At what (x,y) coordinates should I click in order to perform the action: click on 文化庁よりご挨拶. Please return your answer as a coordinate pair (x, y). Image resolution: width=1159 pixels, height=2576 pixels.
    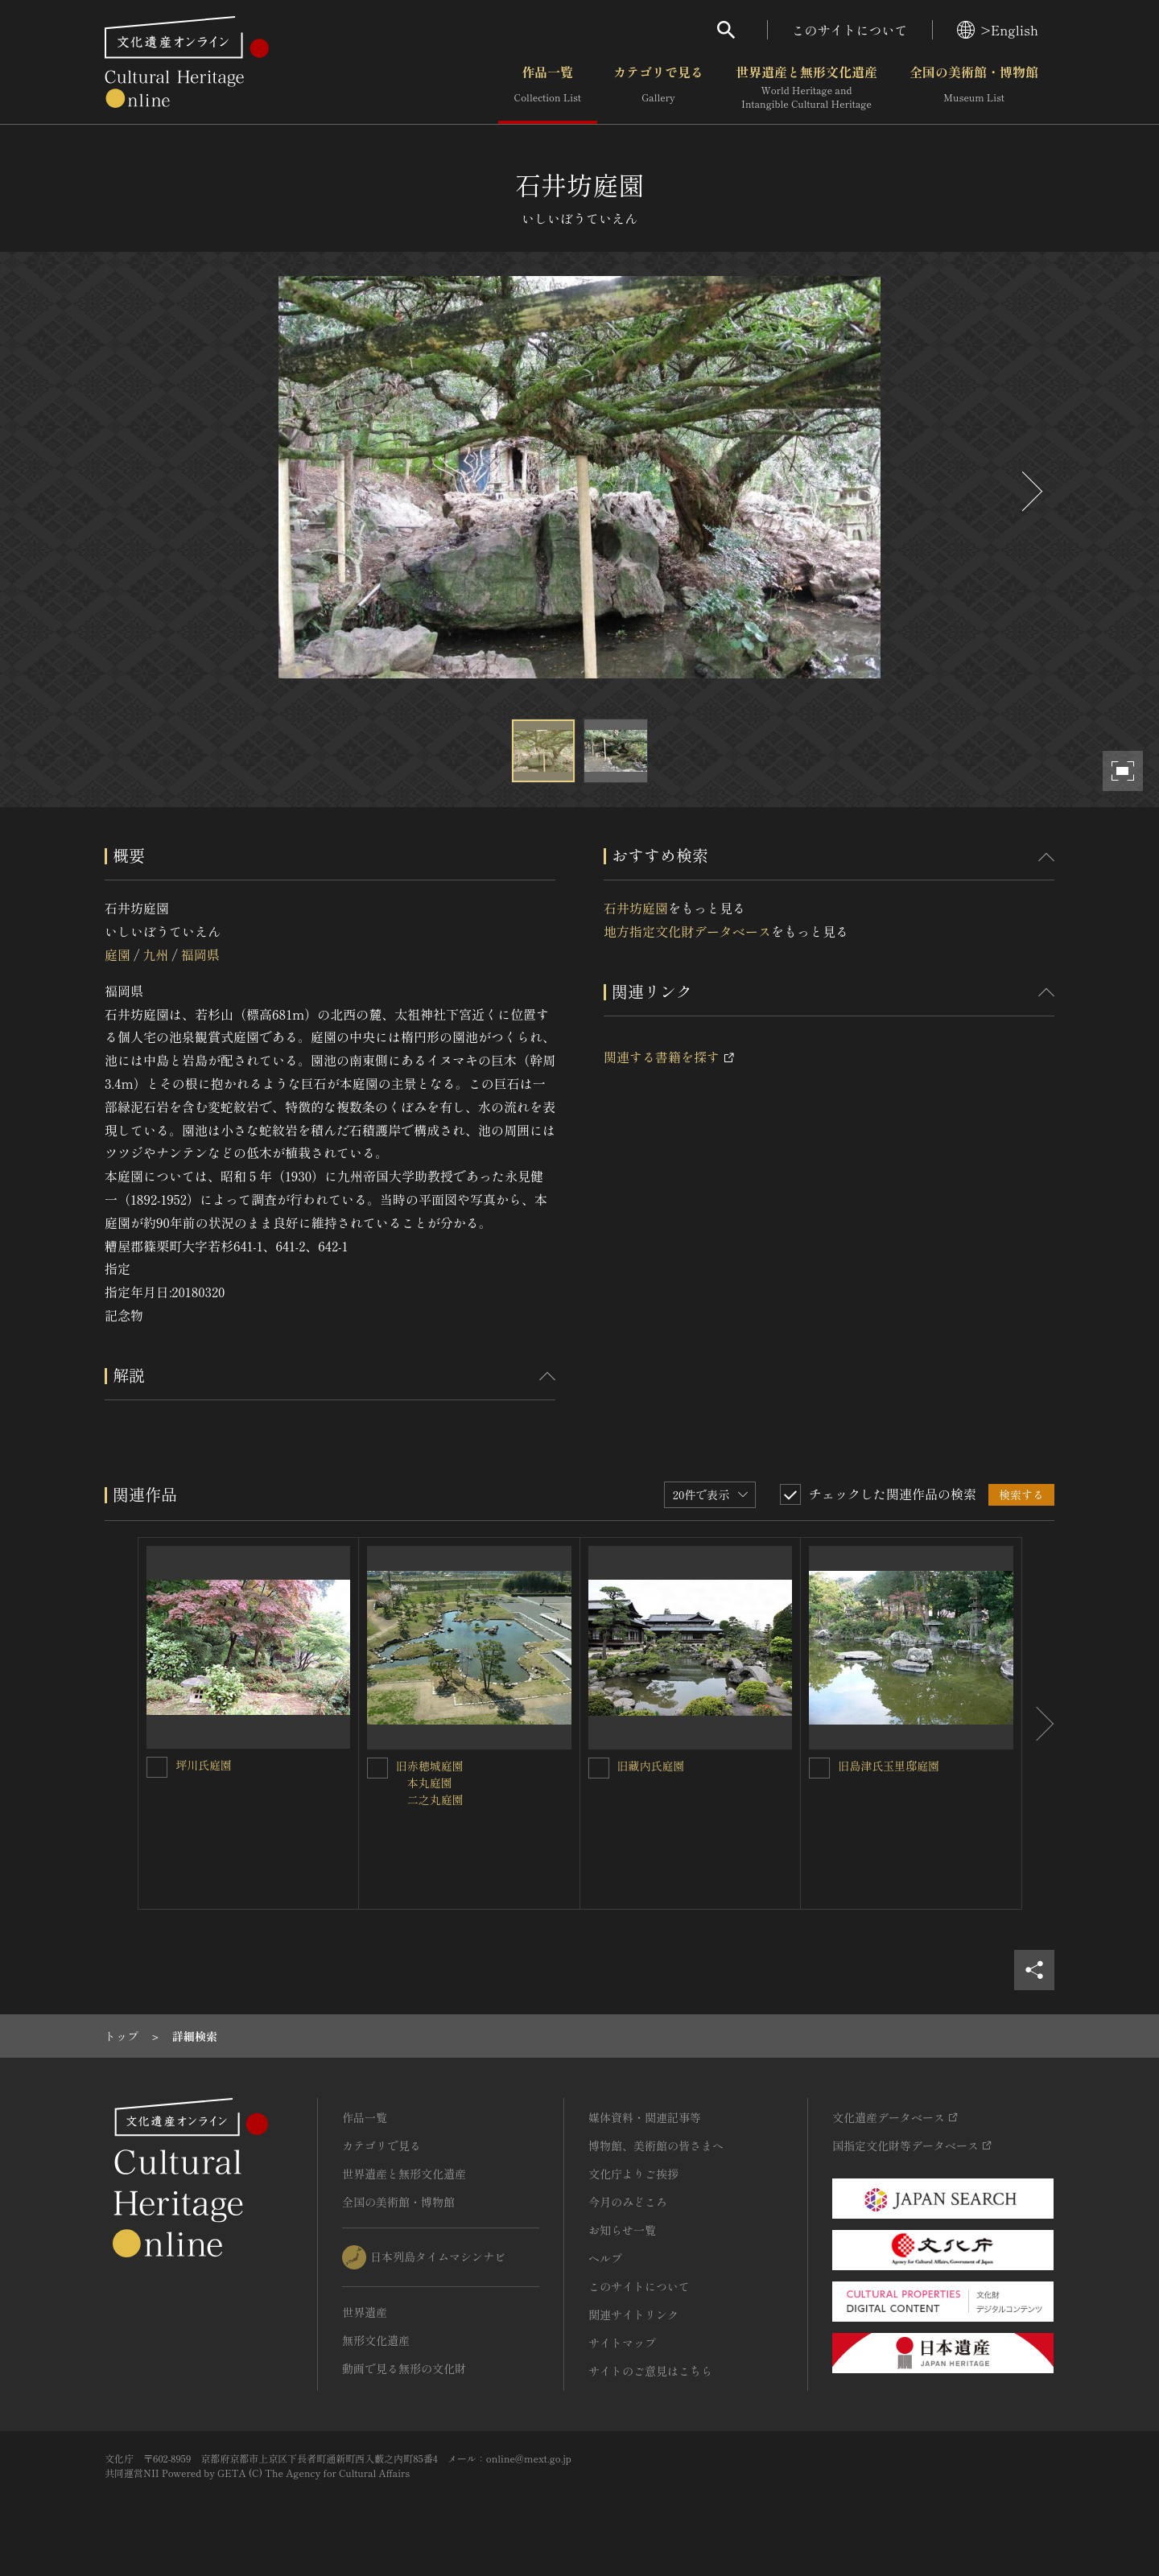
    Looking at the image, I should click on (633, 2174).